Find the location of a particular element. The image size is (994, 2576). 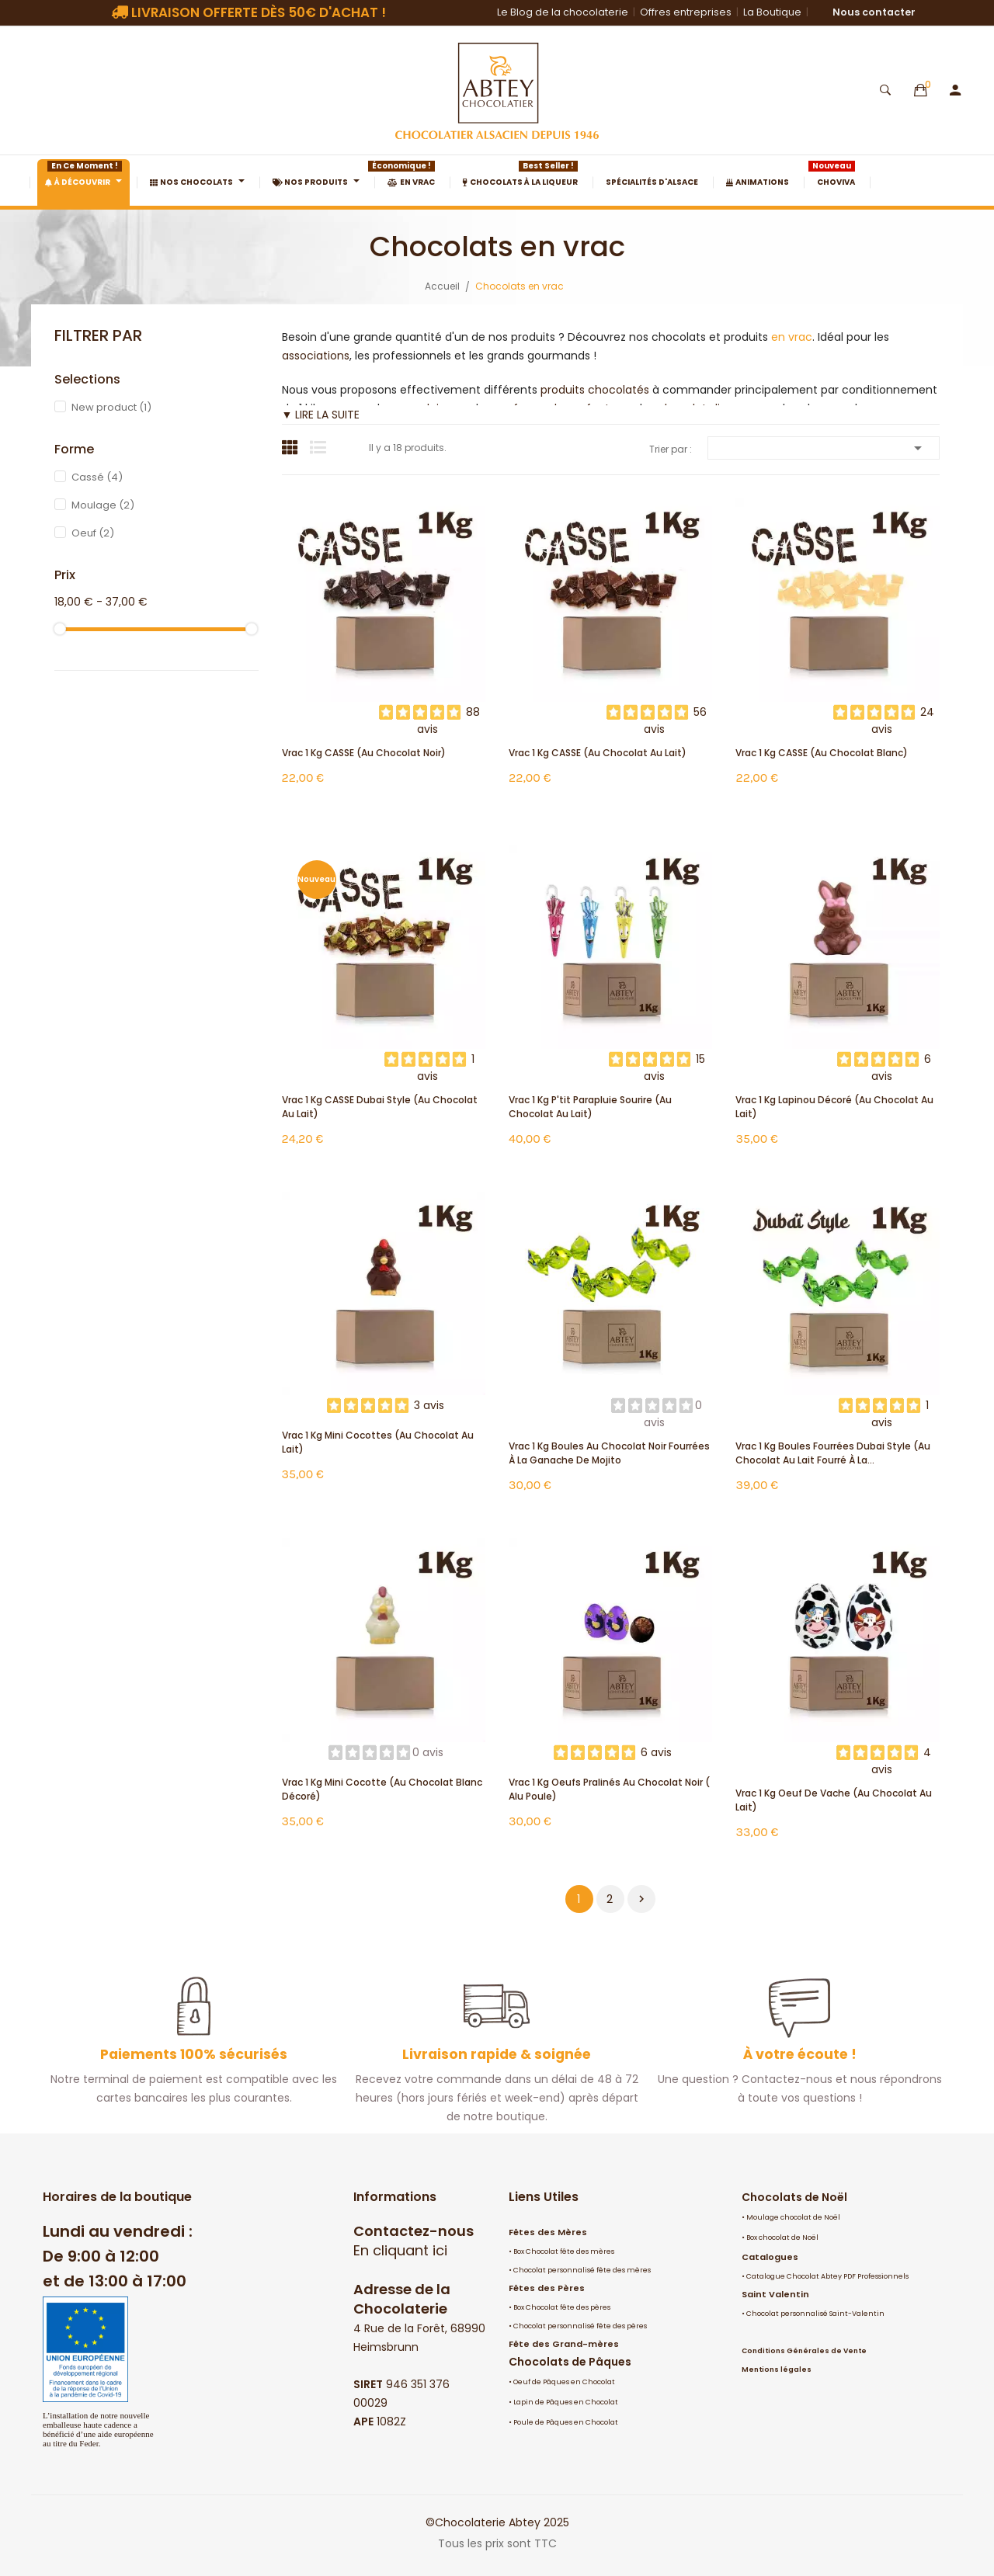

Offres entreprises is located at coordinates (686, 12).